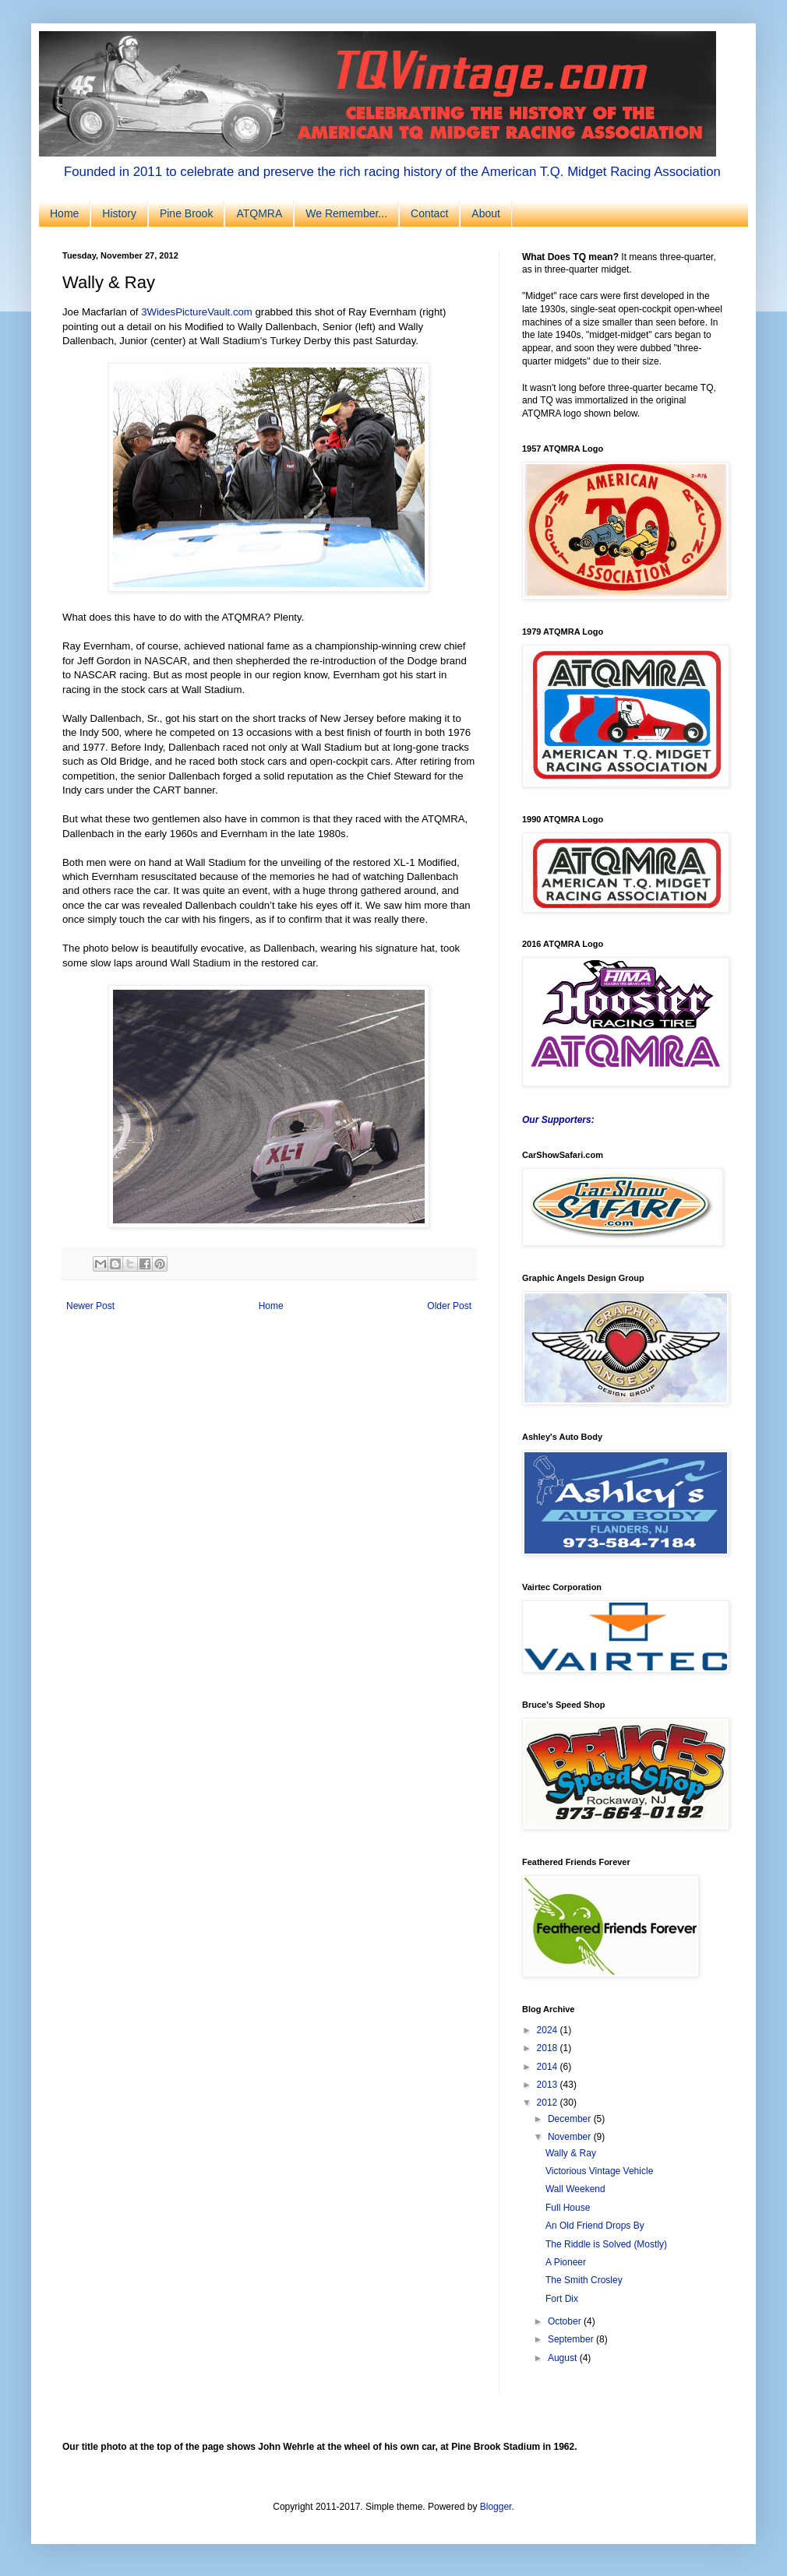 The height and width of the screenshot is (2576, 787). Describe the element at coordinates (594, 2225) in the screenshot. I see `An Old Friend Drops By` at that location.